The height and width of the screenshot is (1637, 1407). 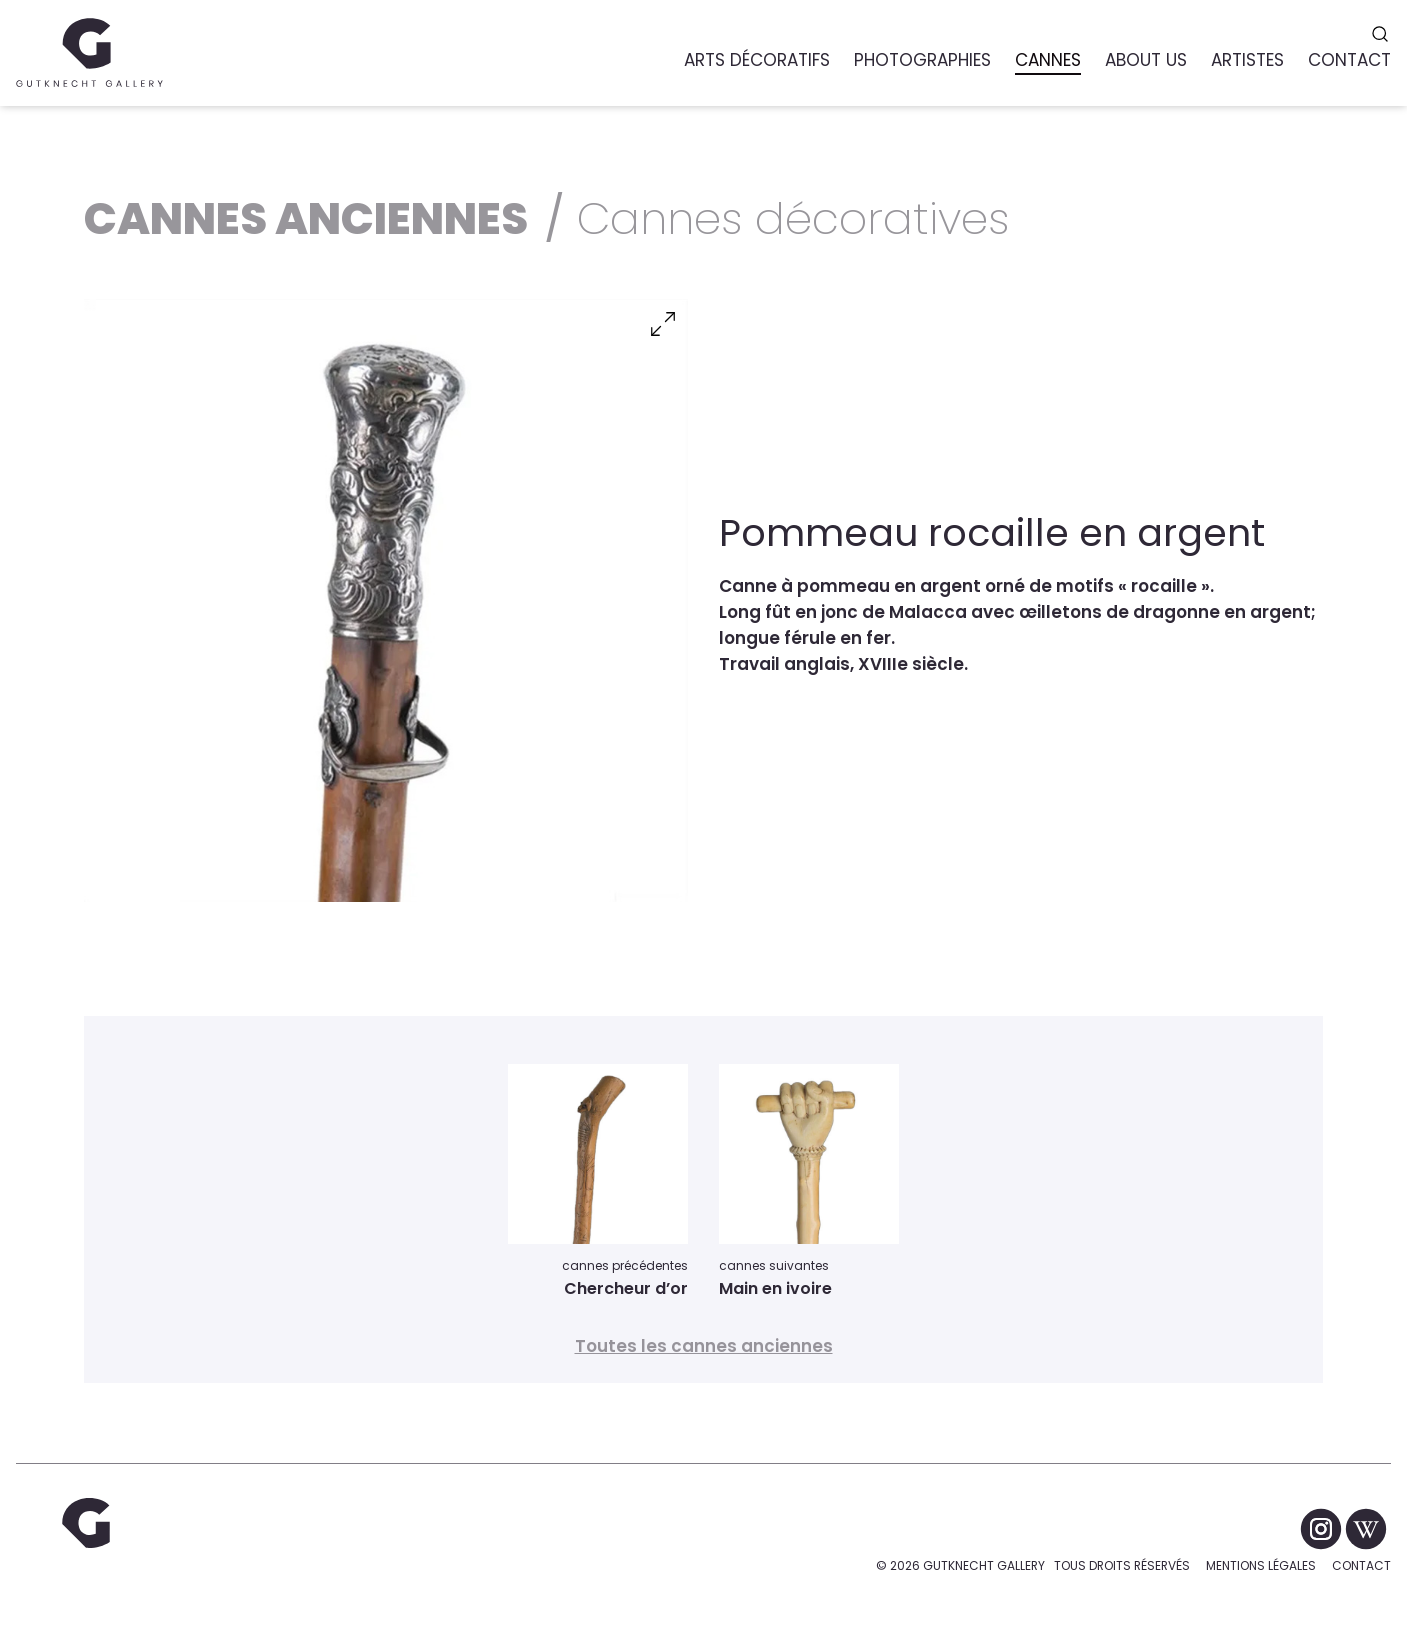 What do you see at coordinates (1247, 60) in the screenshot?
I see `Artistes` at bounding box center [1247, 60].